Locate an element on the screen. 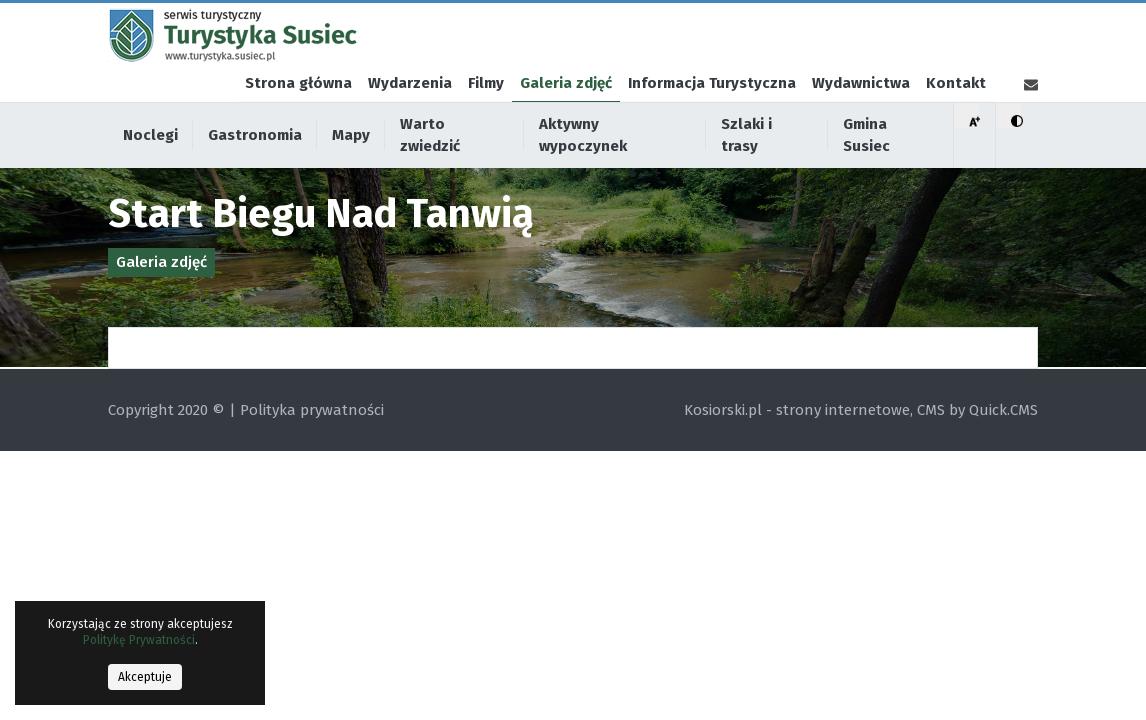  Gastronomia is located at coordinates (255, 166).